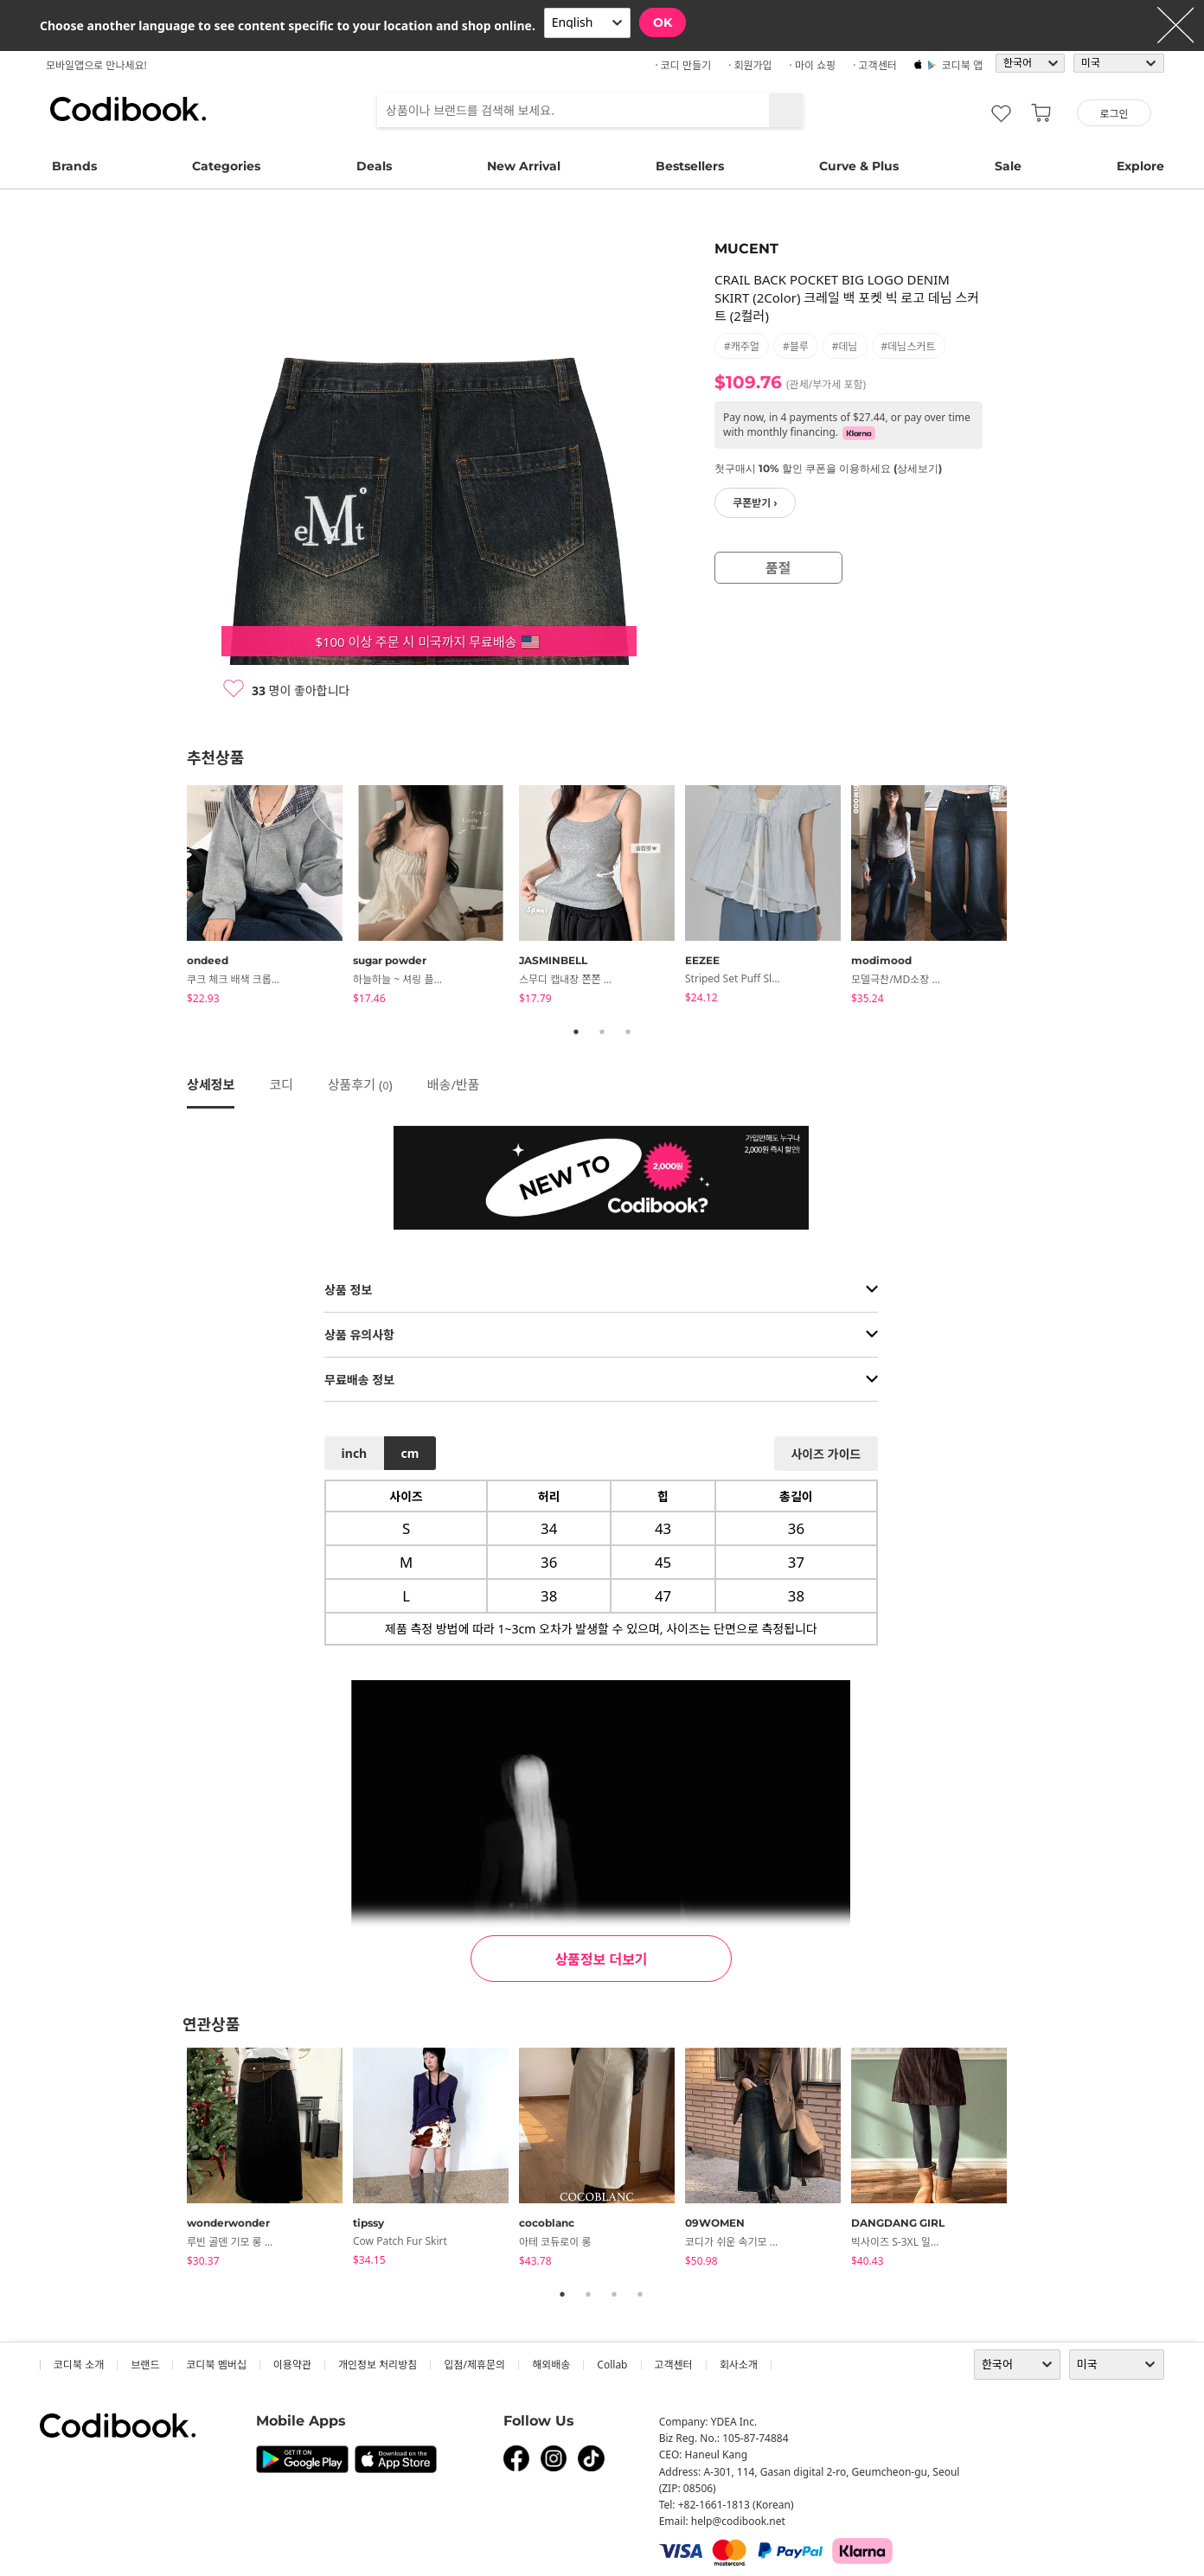  I want to click on Previous, so click(174, 897).